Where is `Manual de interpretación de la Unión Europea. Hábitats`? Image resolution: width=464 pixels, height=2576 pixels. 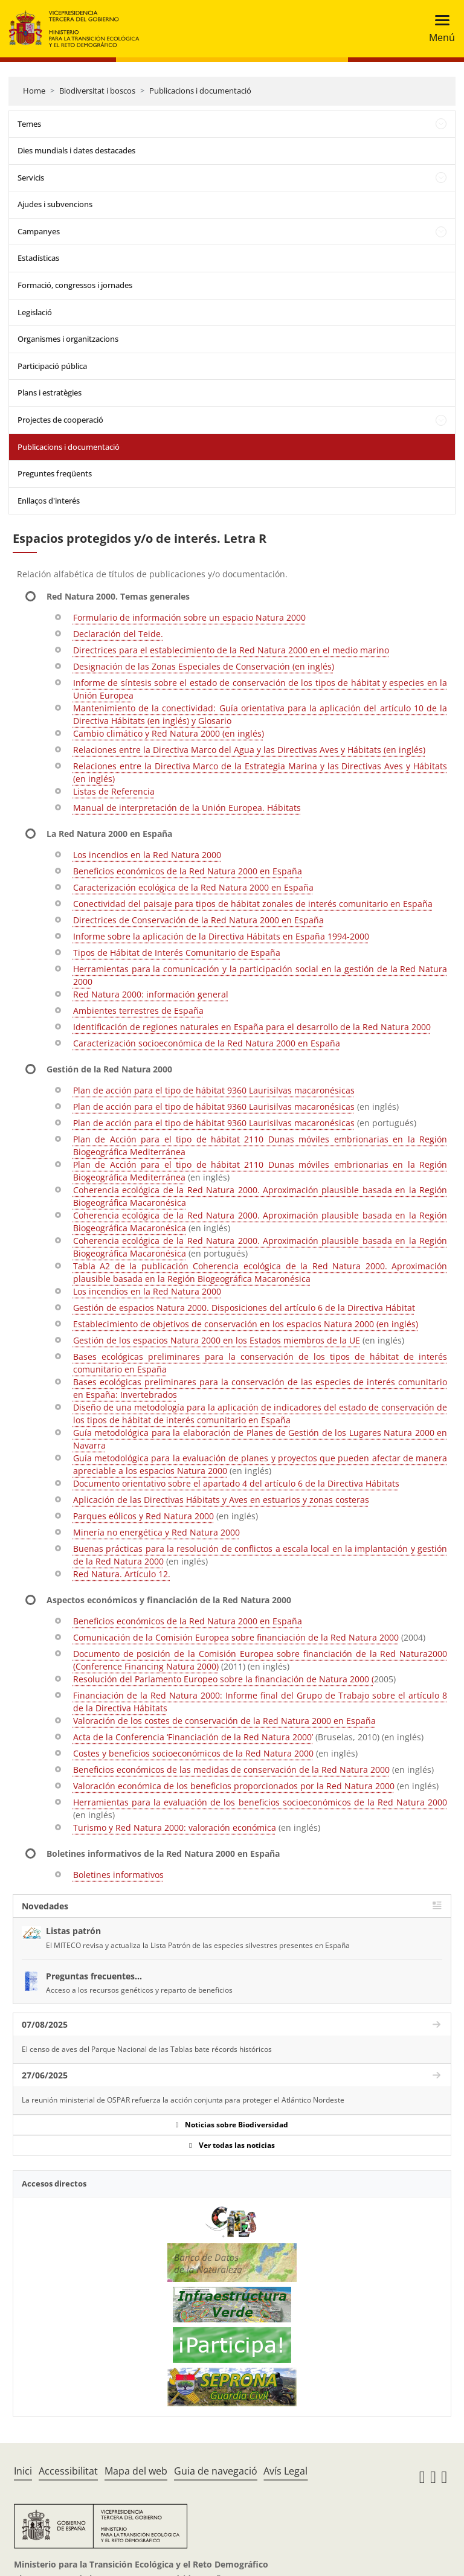 Manual de interpretación de la Unión Europea. Hábitats is located at coordinates (187, 807).